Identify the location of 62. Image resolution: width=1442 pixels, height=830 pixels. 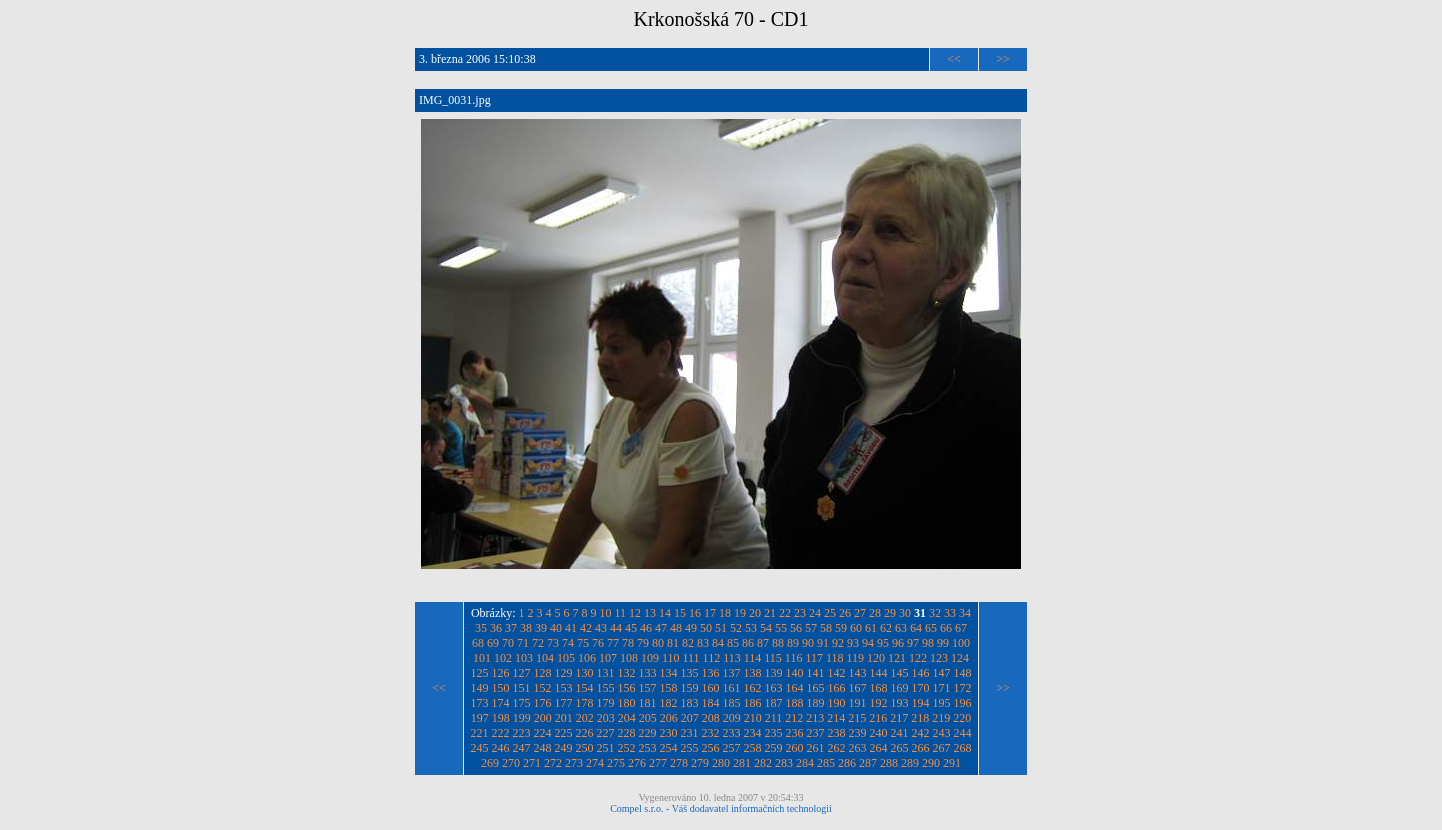
(886, 628).